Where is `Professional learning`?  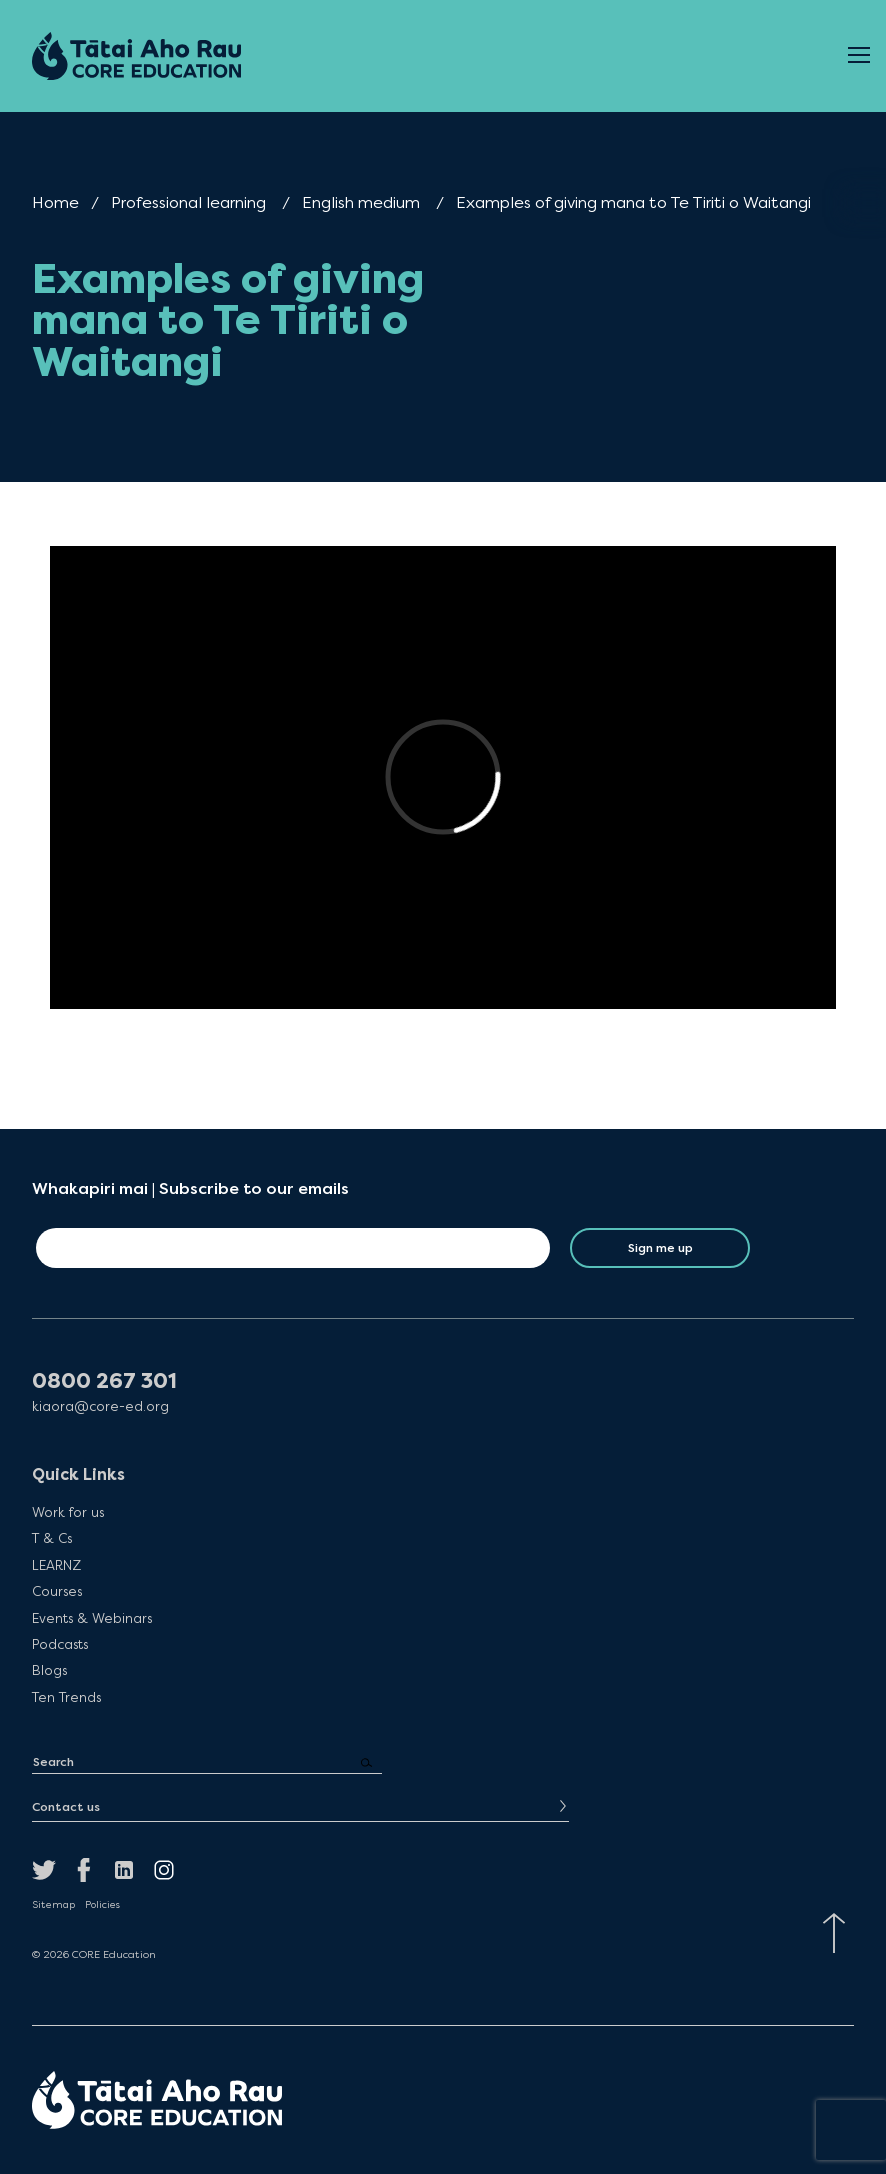 Professional learning is located at coordinates (188, 202).